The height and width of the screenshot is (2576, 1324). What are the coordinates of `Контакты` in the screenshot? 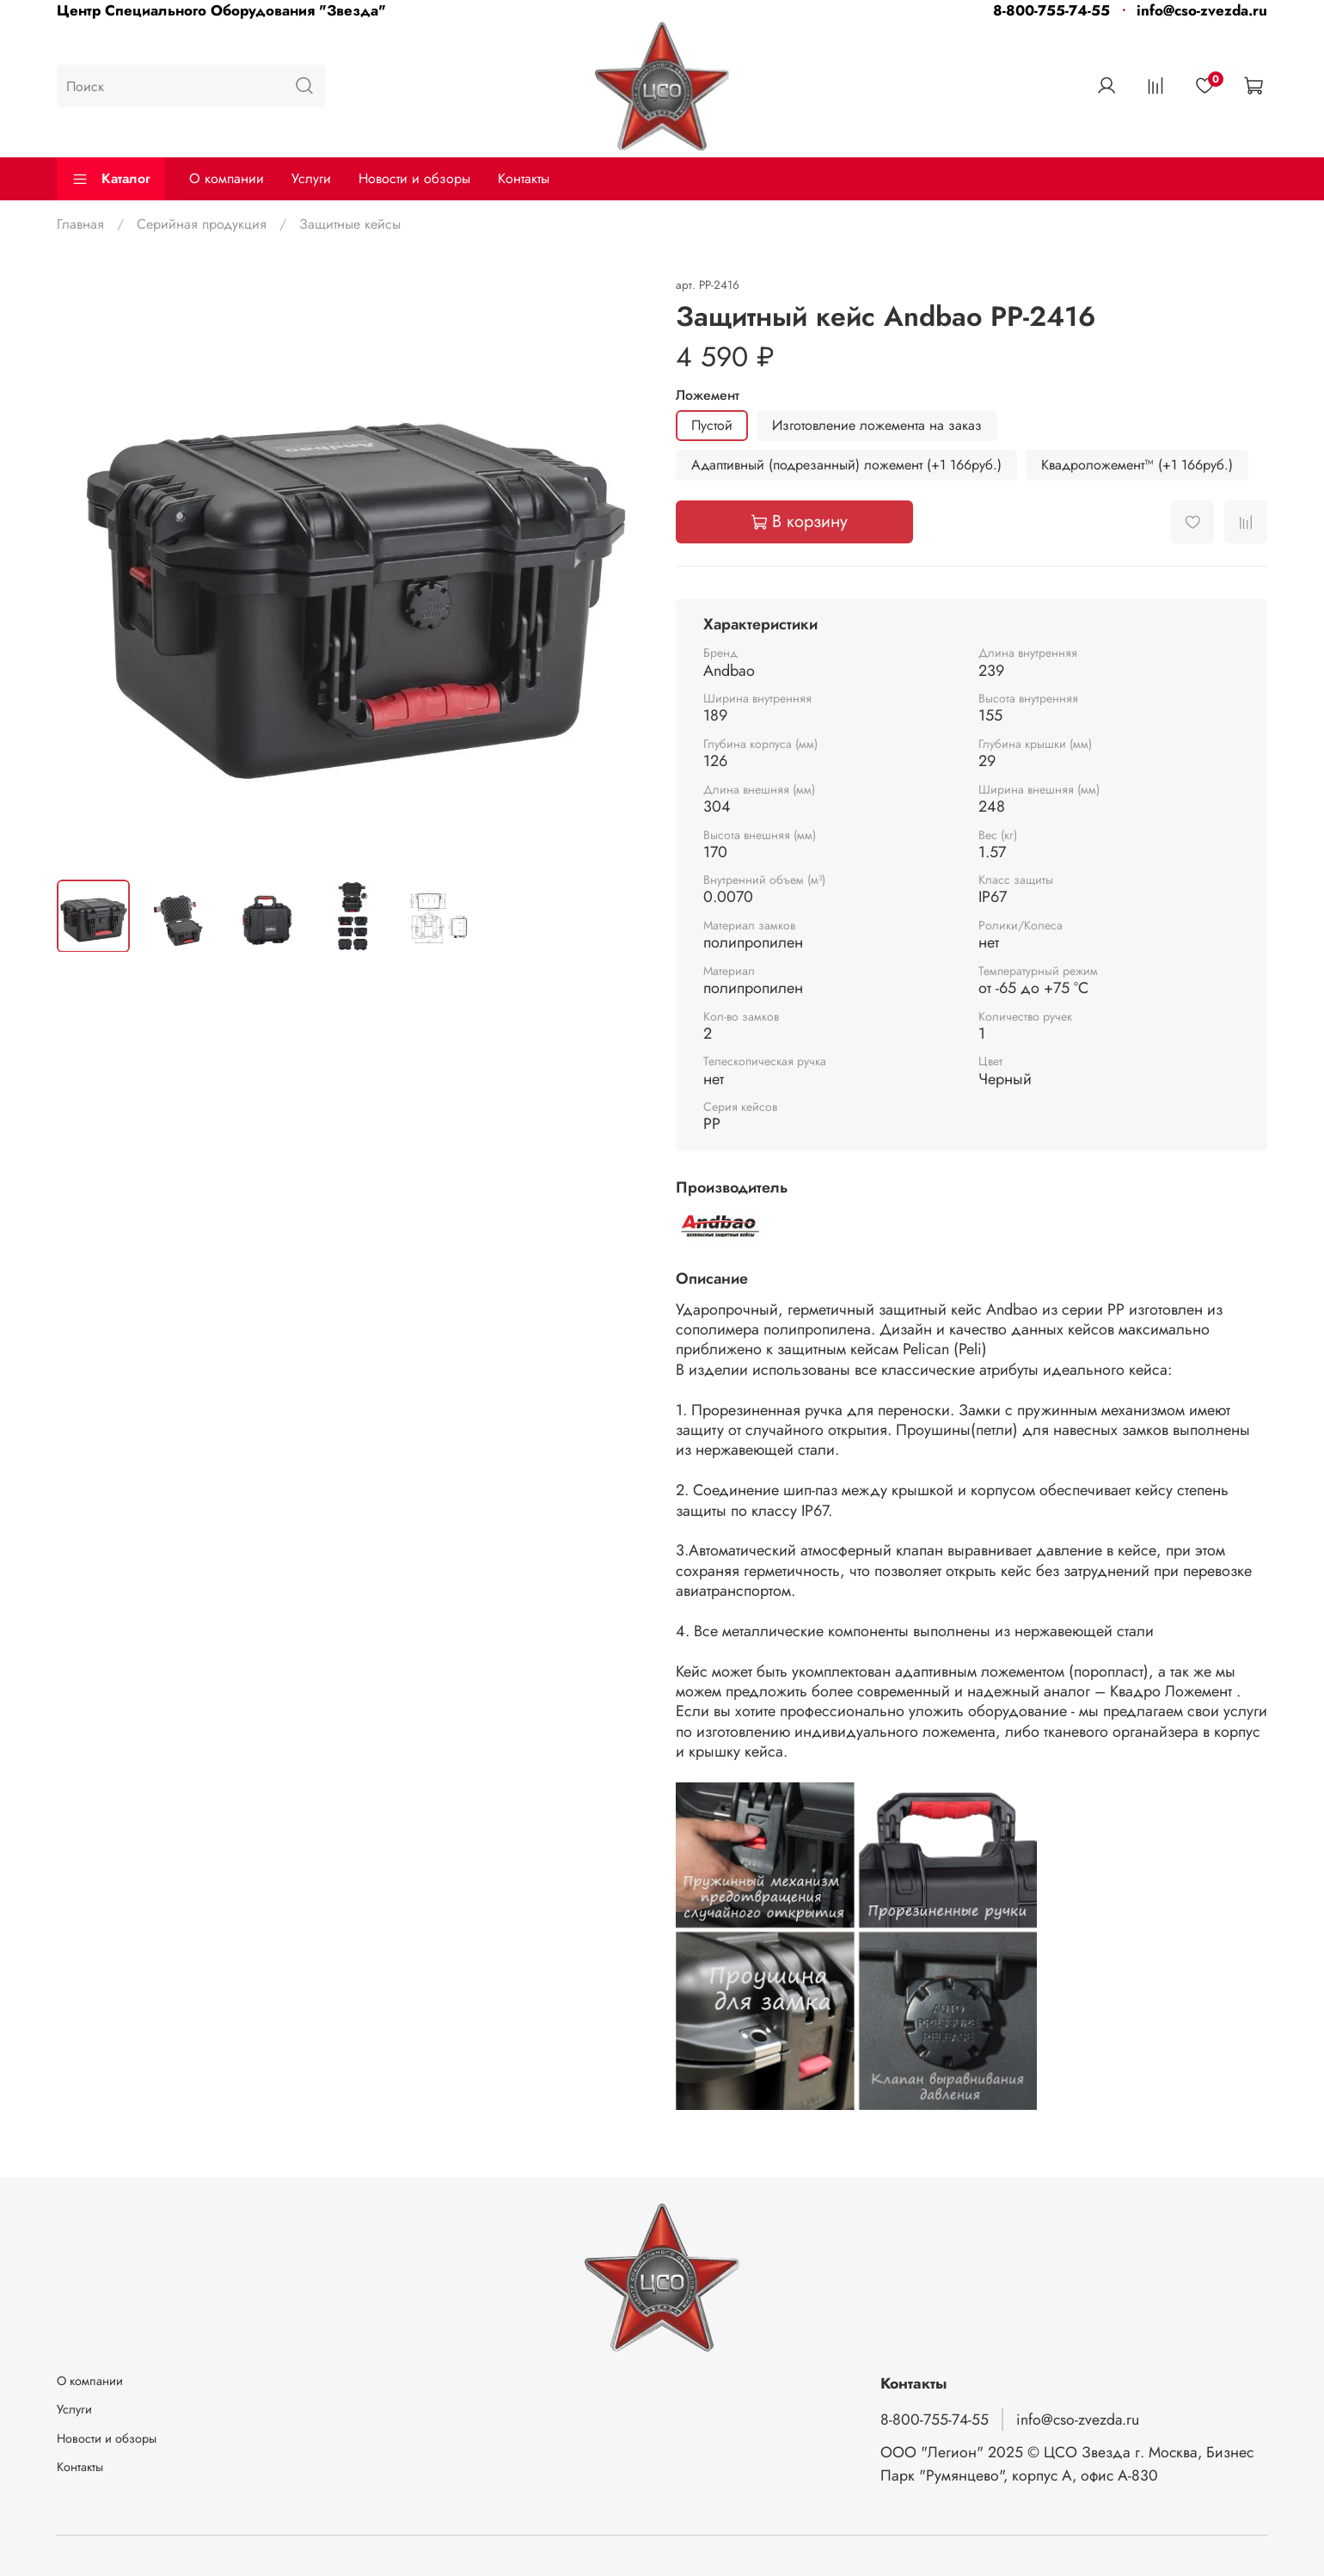 It's located at (523, 178).